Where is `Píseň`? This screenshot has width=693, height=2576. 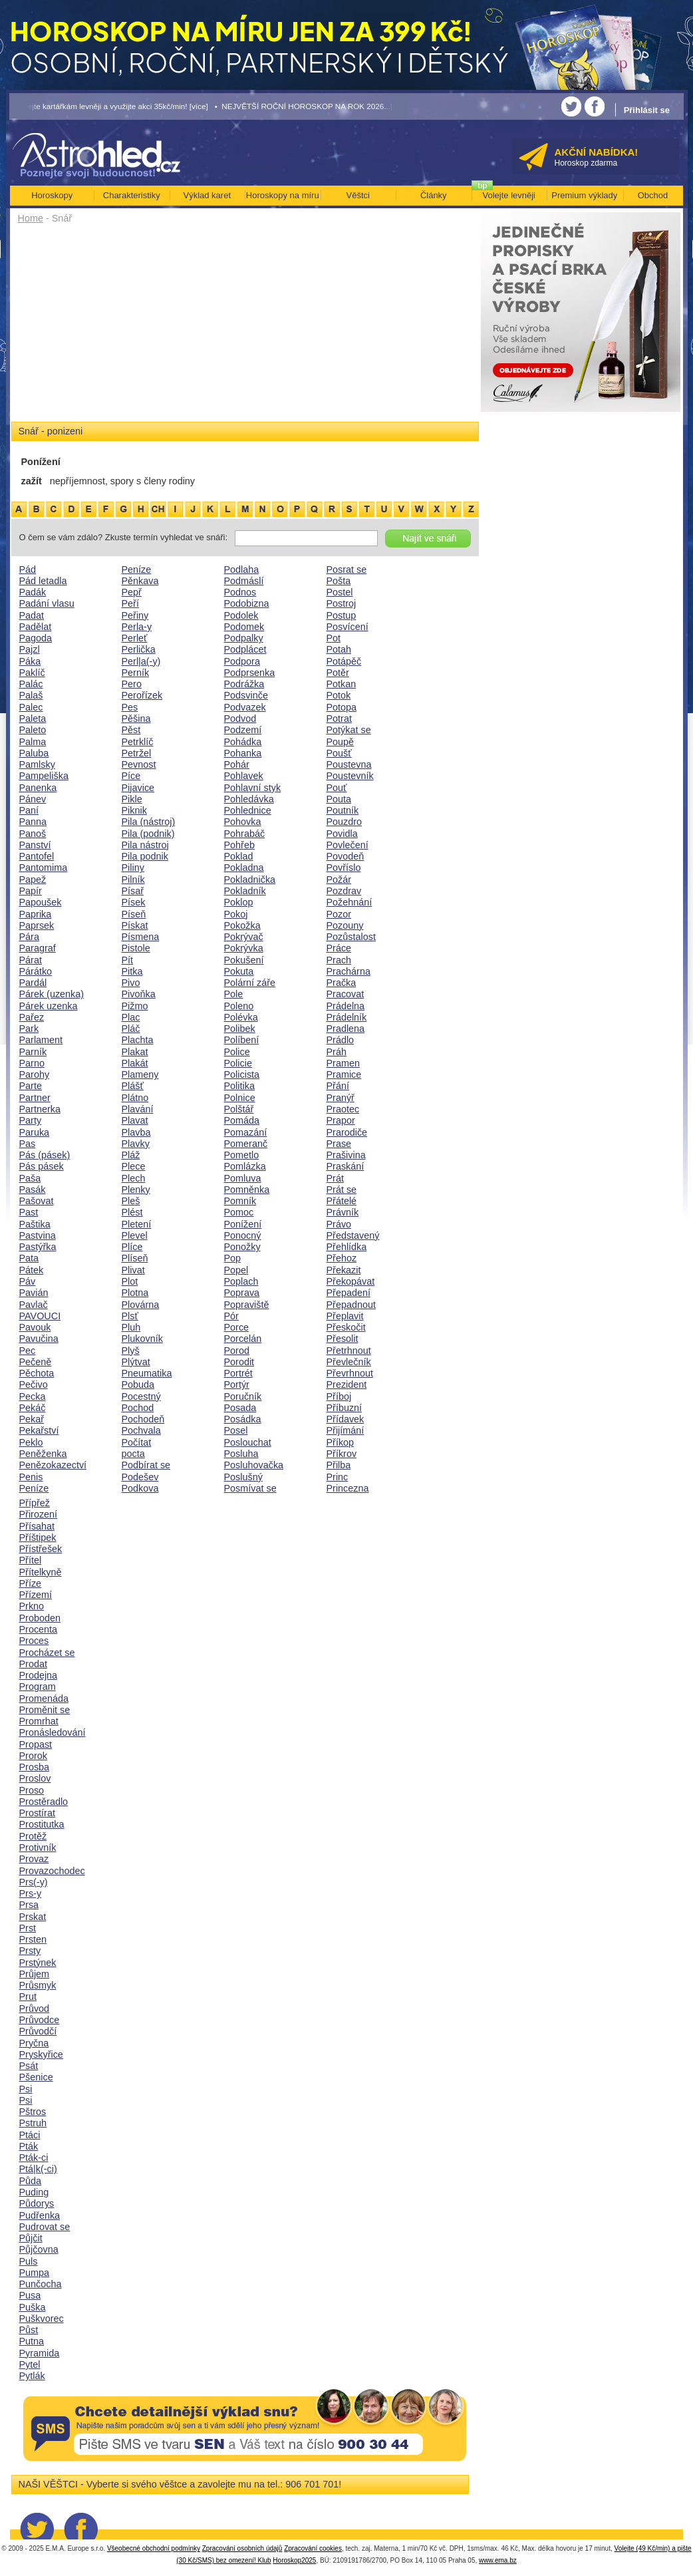 Píseň is located at coordinates (134, 914).